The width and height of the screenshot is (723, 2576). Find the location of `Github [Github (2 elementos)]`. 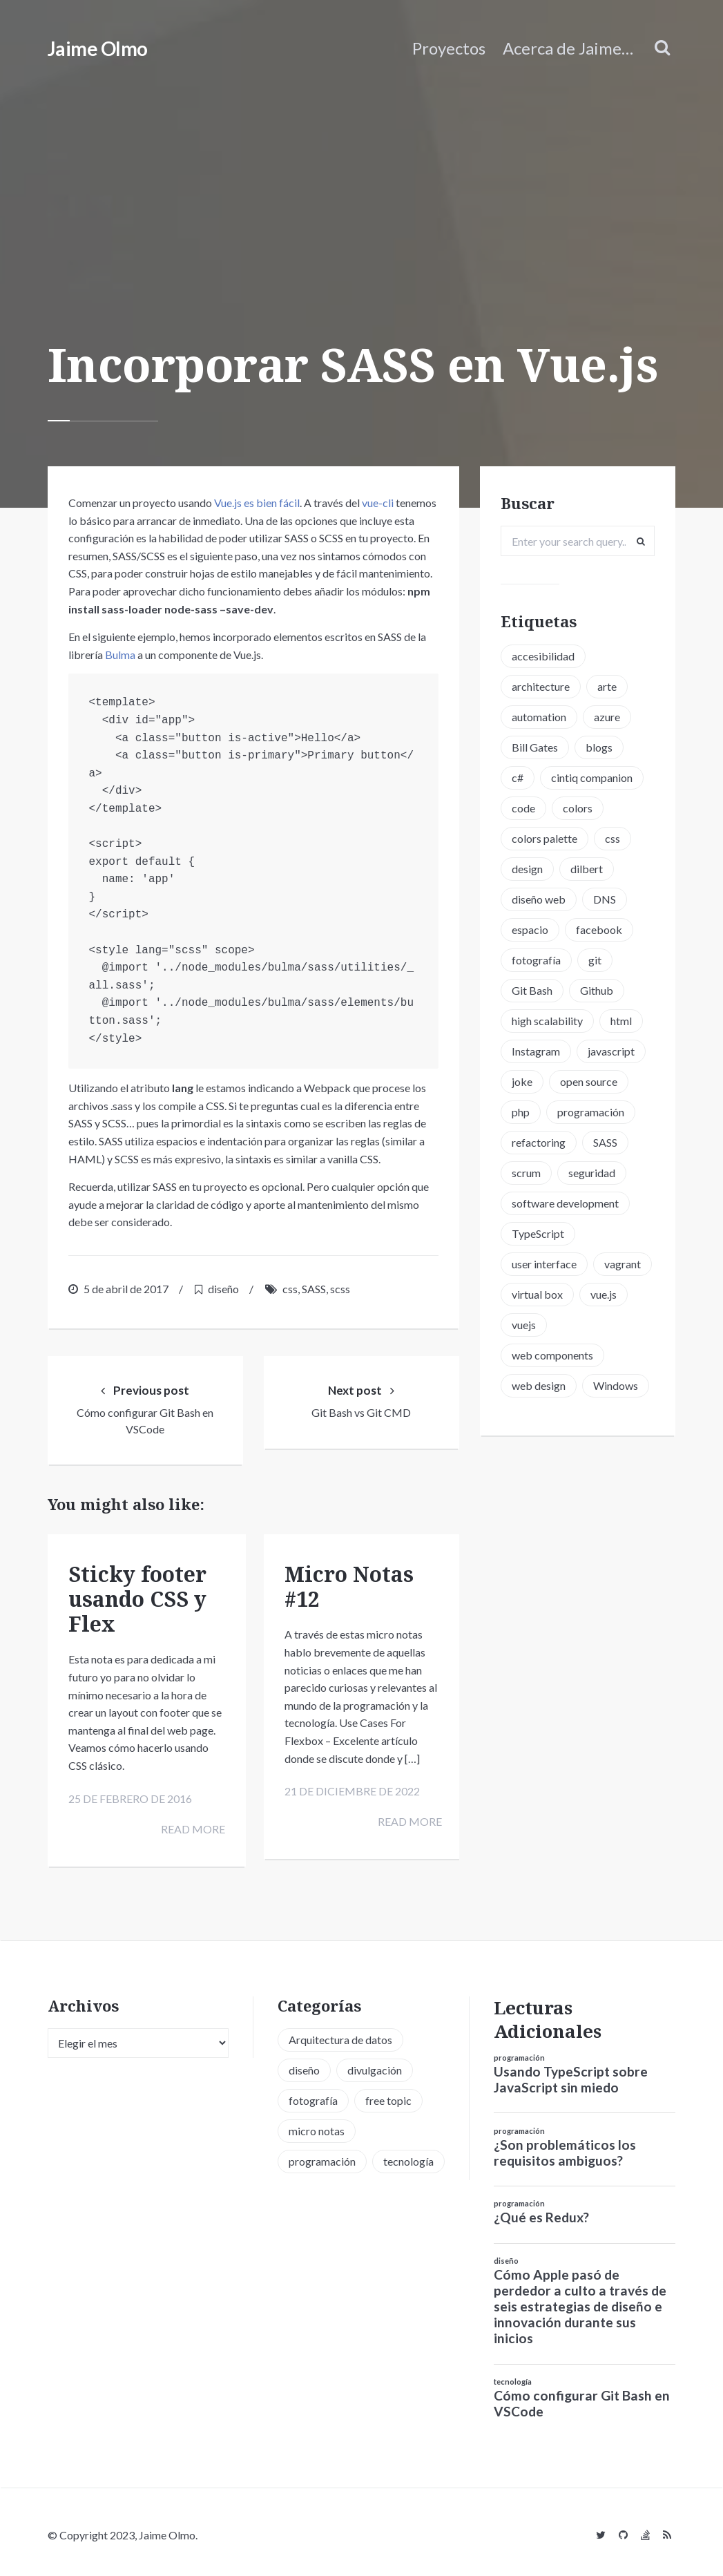

Github [Github (2 elementos)] is located at coordinates (596, 990).